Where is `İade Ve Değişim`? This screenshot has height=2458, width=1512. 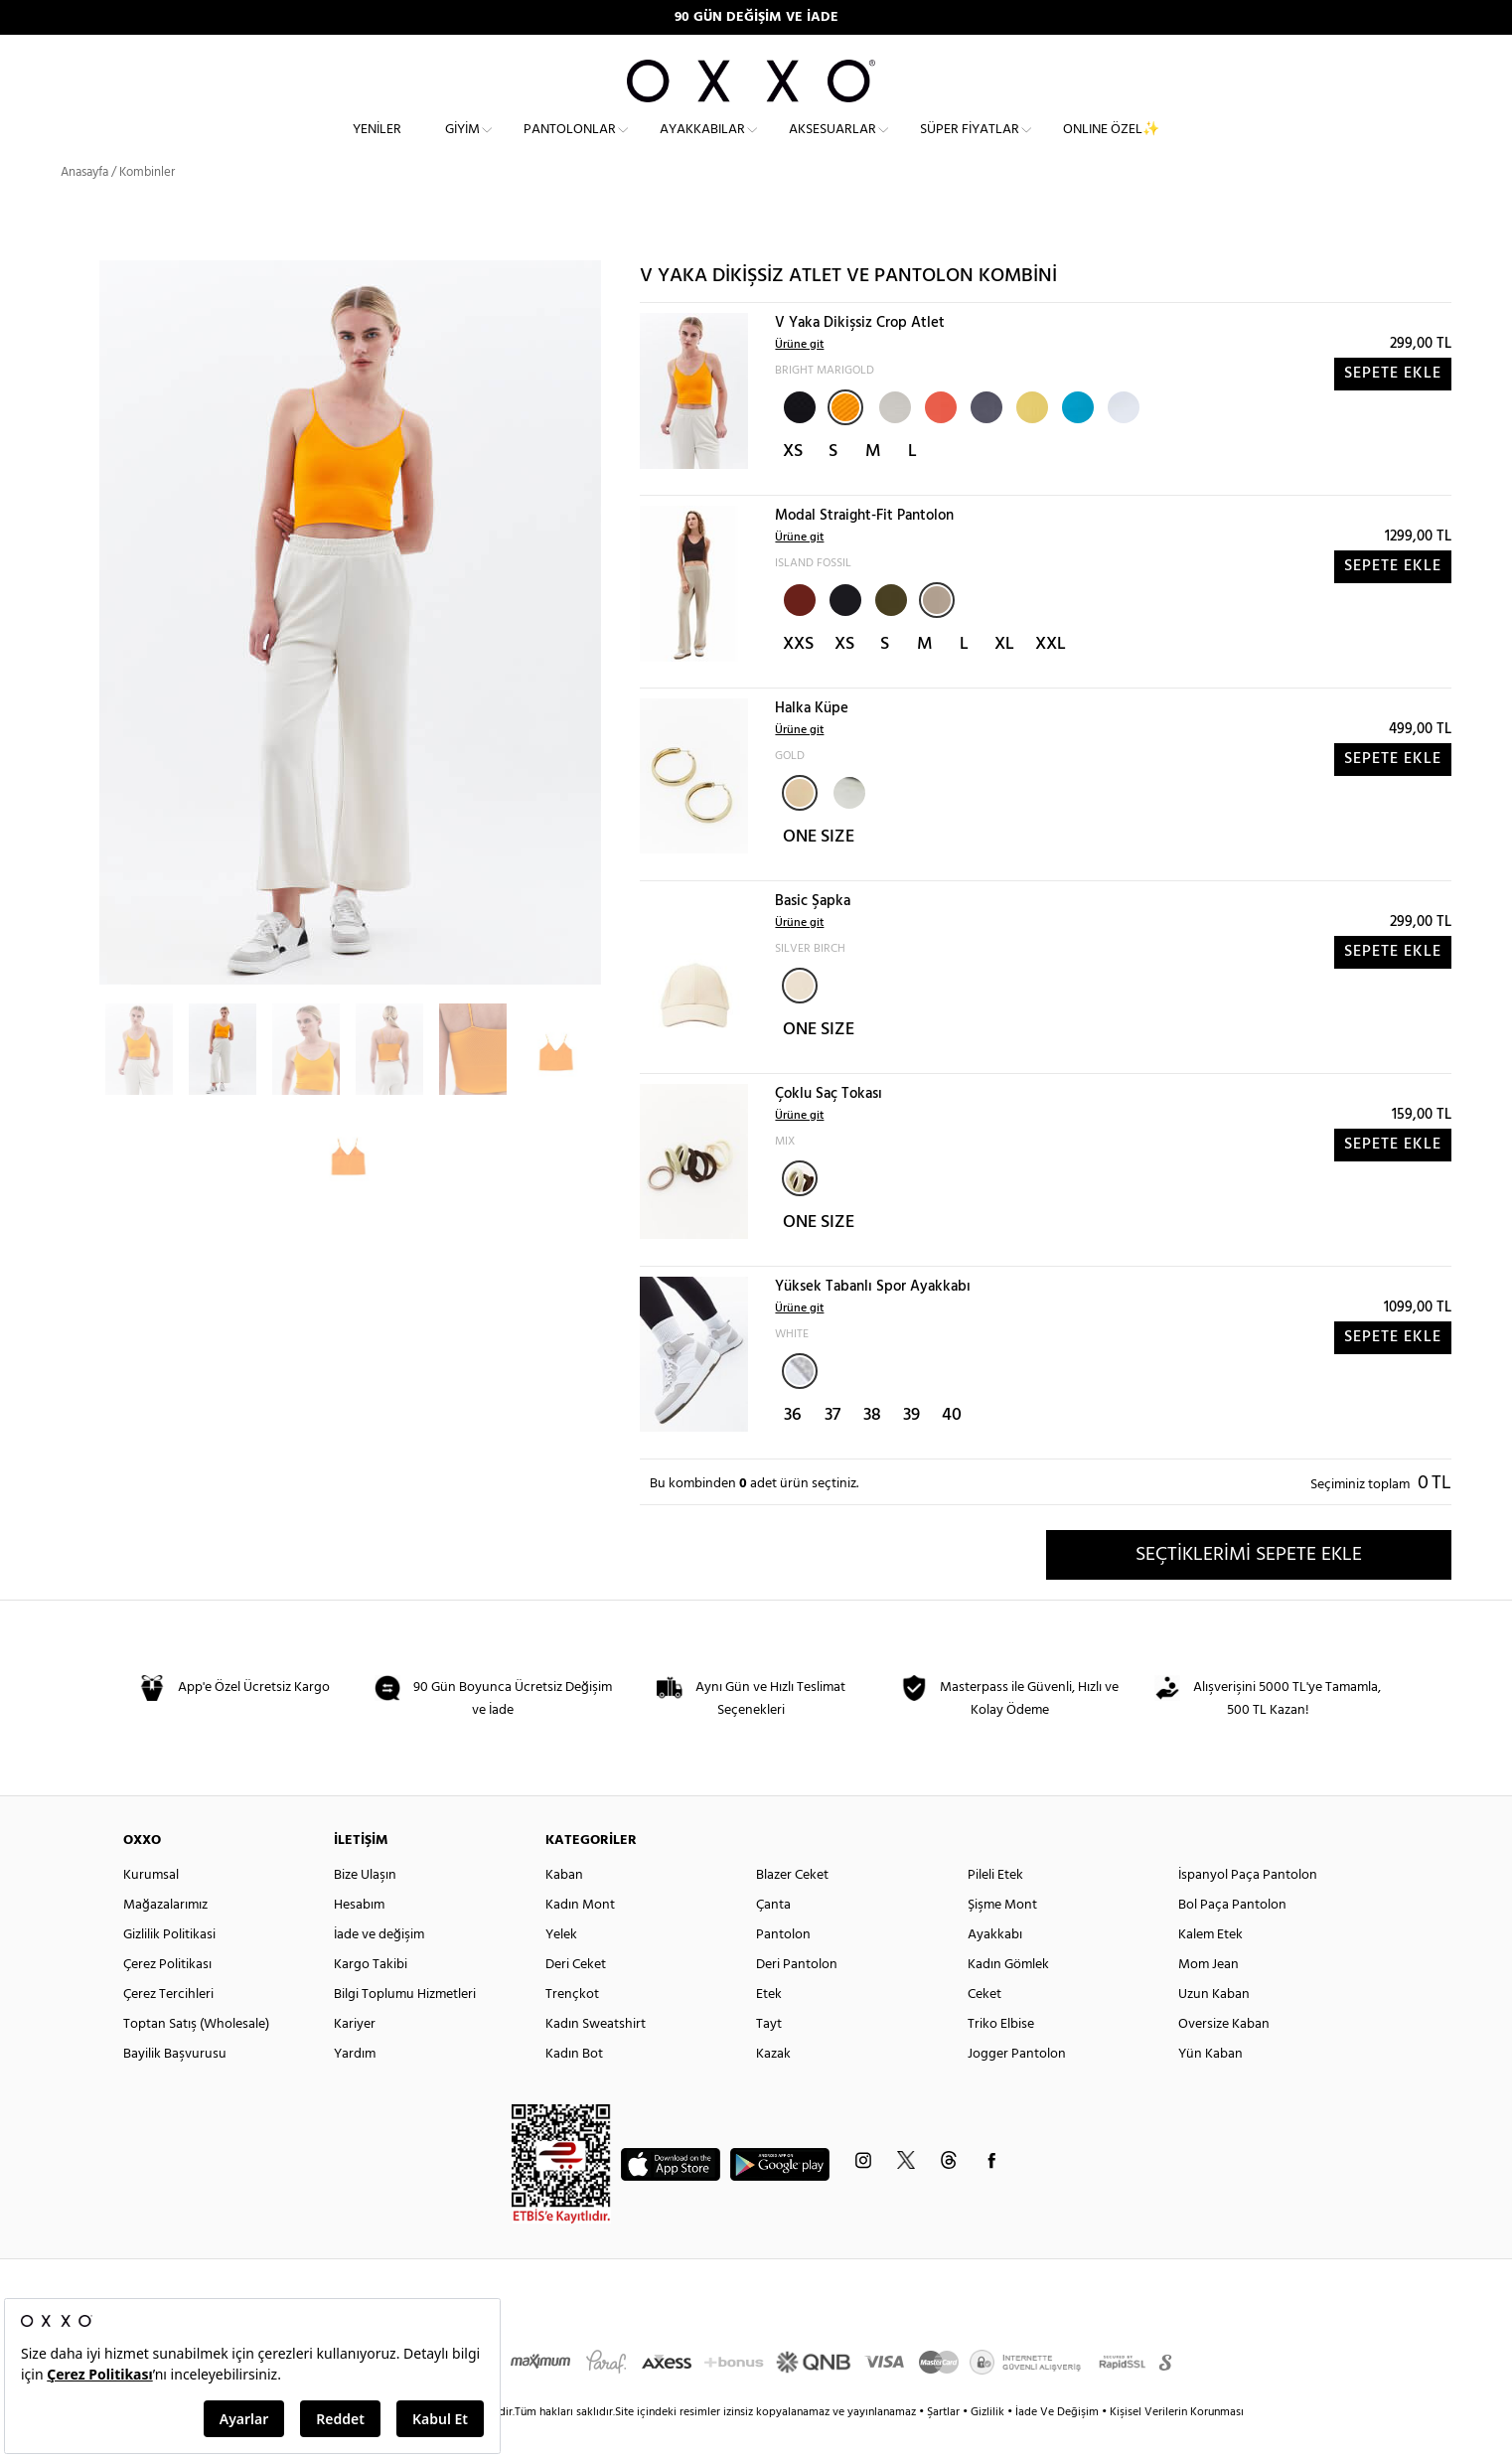
İade Ve Değişim is located at coordinates (1057, 2443).